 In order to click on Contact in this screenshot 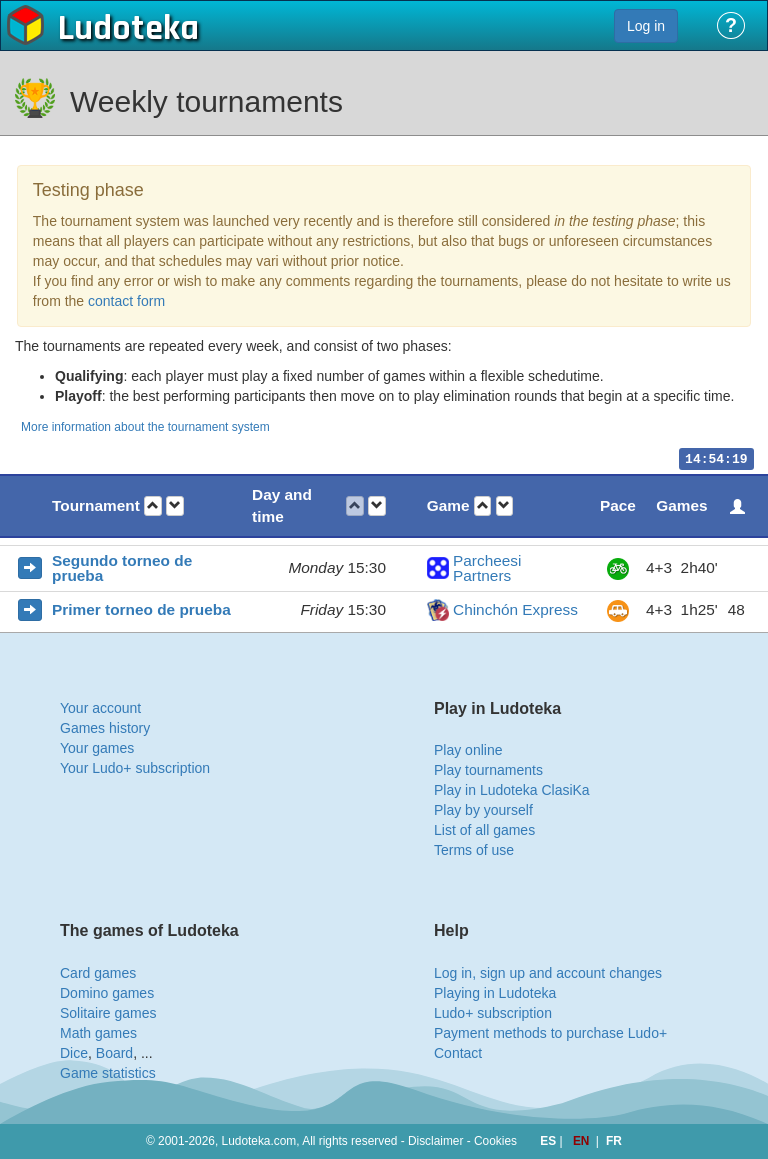, I will do `click(458, 1053)`.